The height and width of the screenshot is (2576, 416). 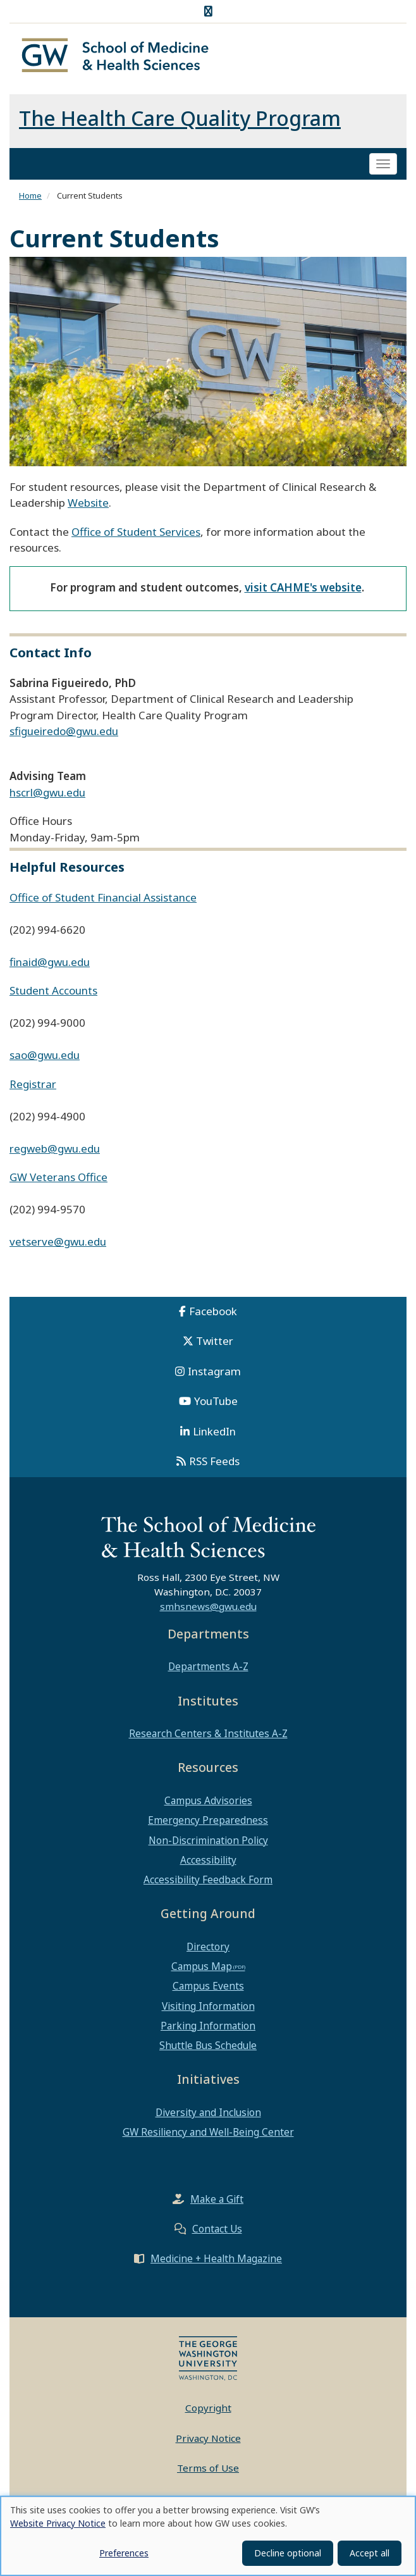 What do you see at coordinates (208, 2049) in the screenshot?
I see `Shuttle Bus Schedule` at bounding box center [208, 2049].